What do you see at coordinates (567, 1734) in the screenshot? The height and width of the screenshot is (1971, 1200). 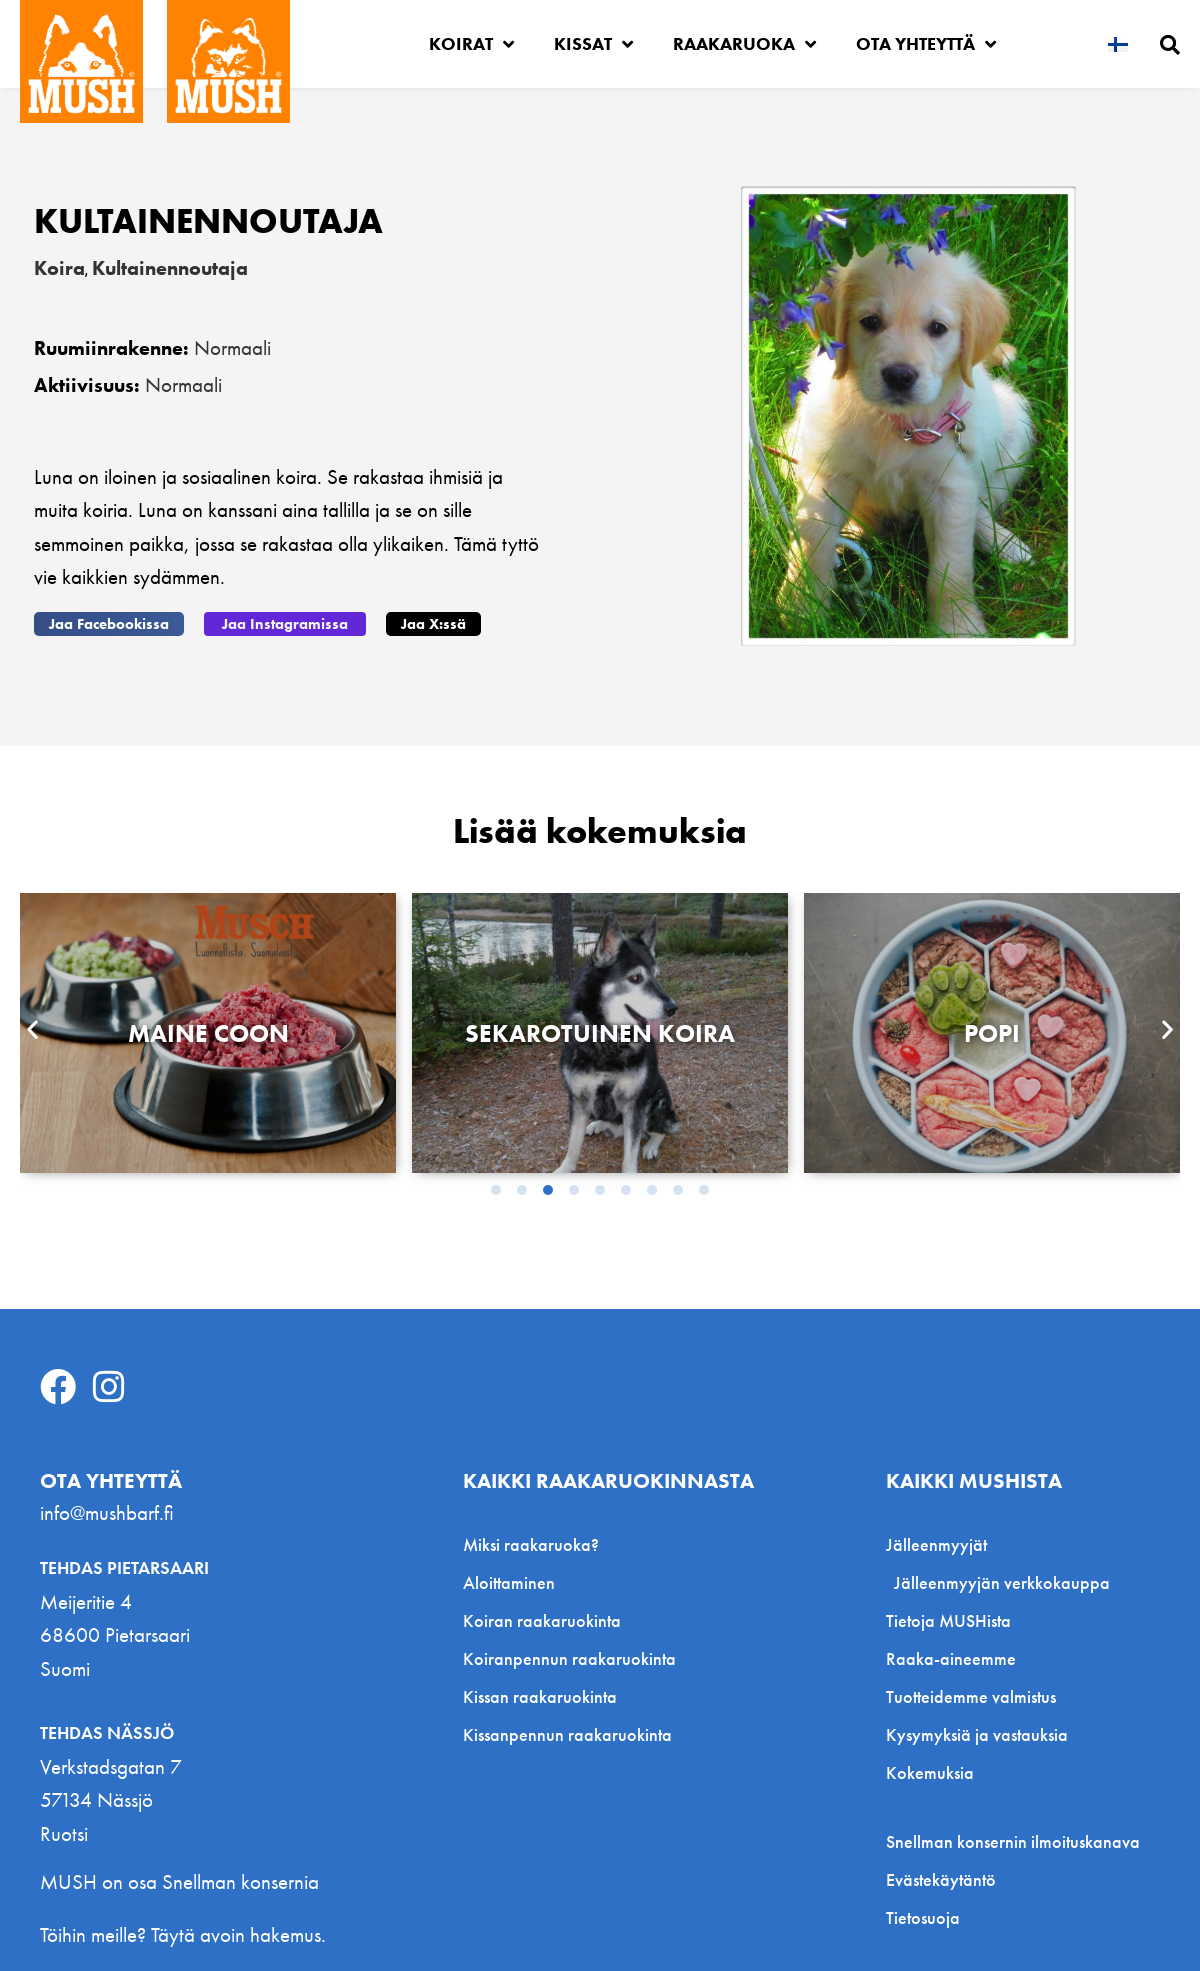 I see `Kissanpennun raakaruokinta` at bounding box center [567, 1734].